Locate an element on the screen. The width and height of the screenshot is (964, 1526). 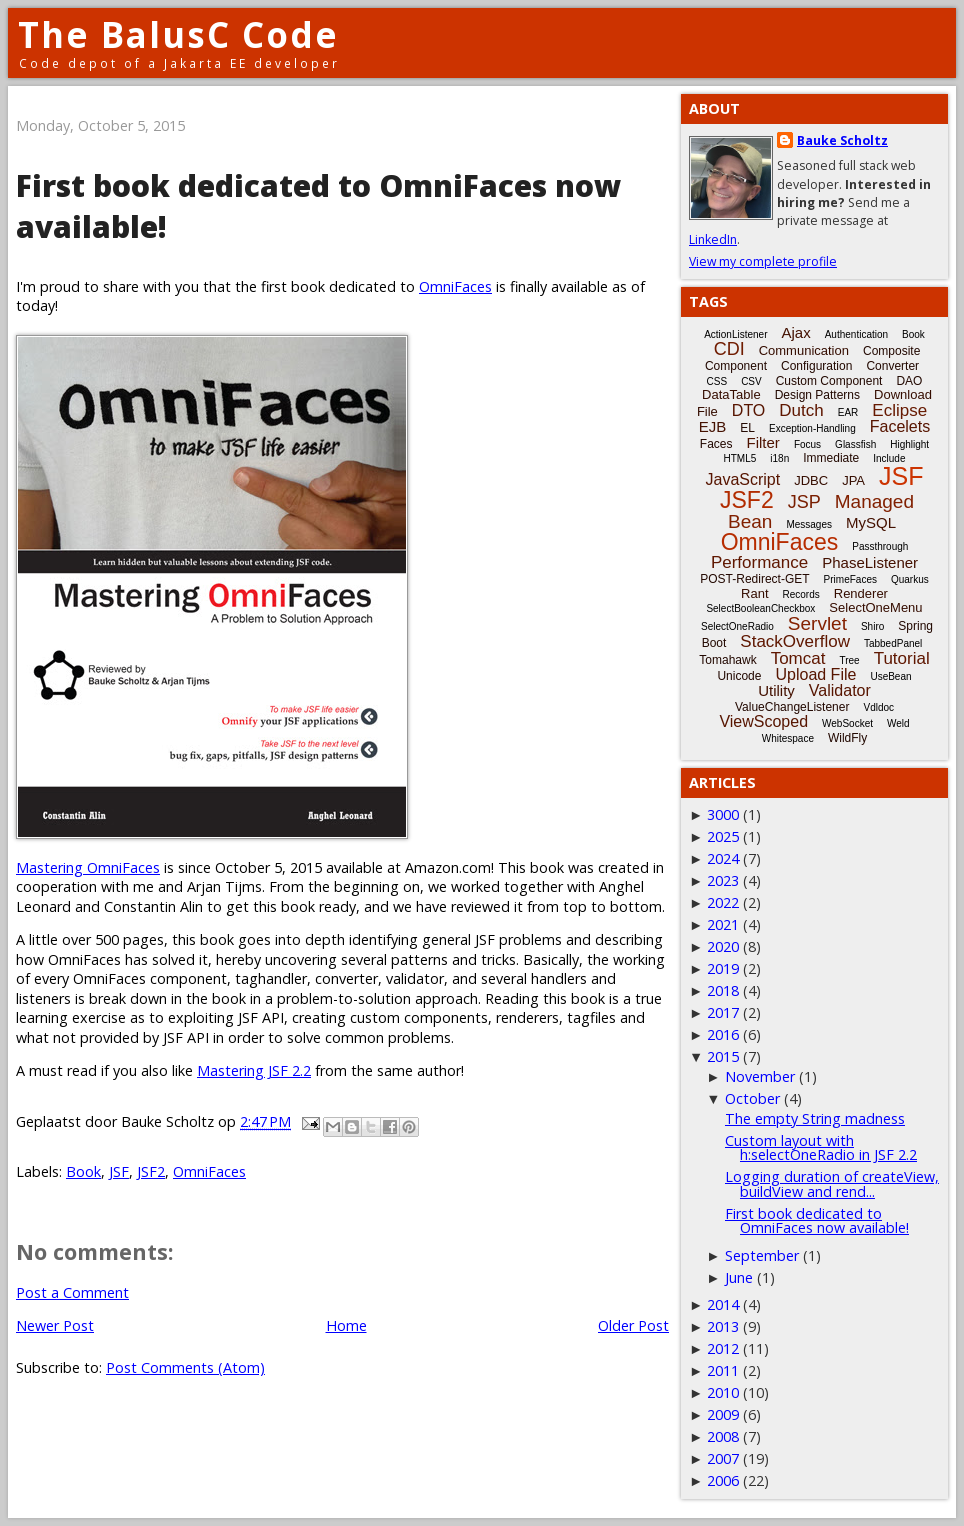
Dutch is located at coordinates (801, 410).